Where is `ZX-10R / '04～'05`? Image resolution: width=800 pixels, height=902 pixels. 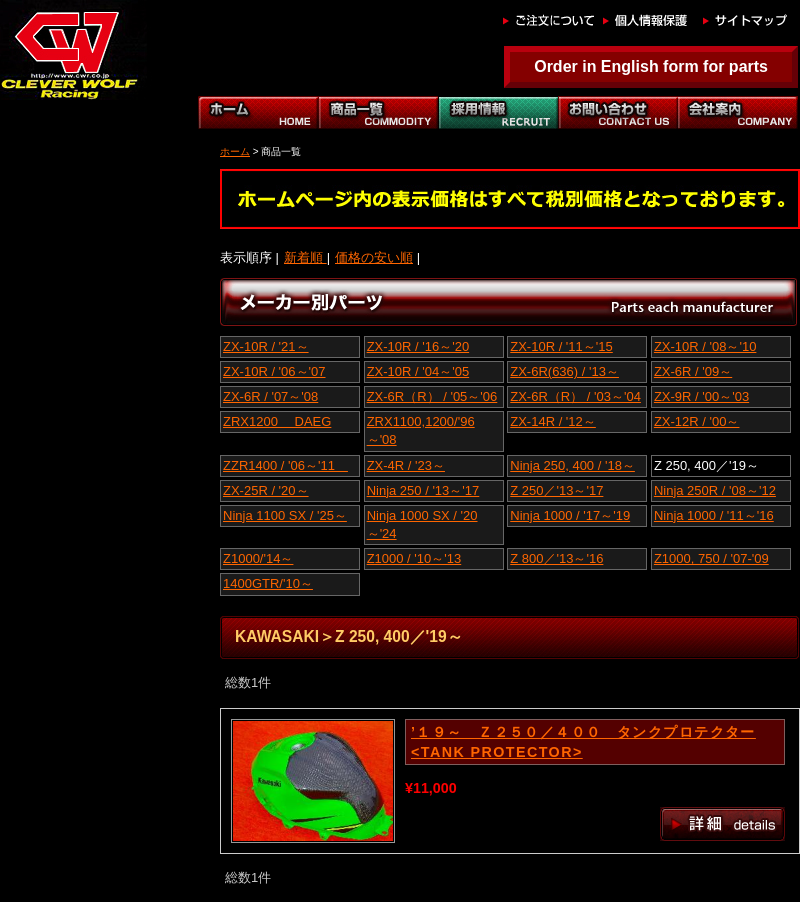
ZX-10R / '04～'05 is located at coordinates (418, 371).